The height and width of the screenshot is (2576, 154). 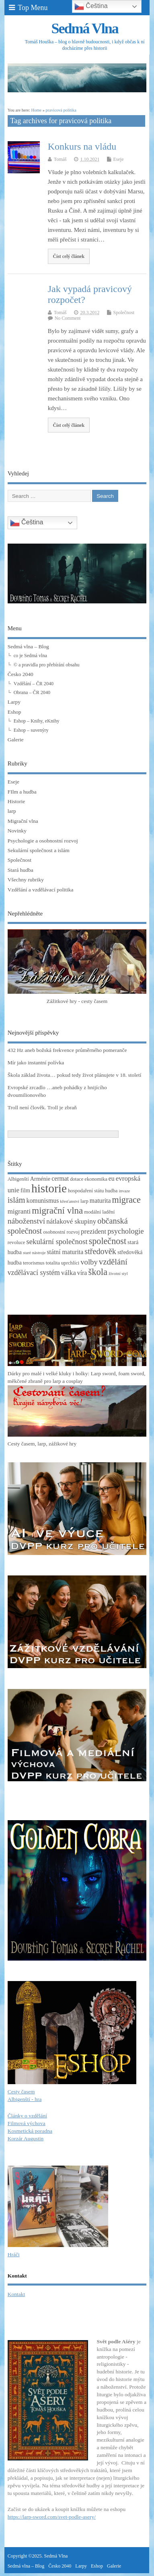 I want to click on Cesty časem, so click(x=21, y=2092).